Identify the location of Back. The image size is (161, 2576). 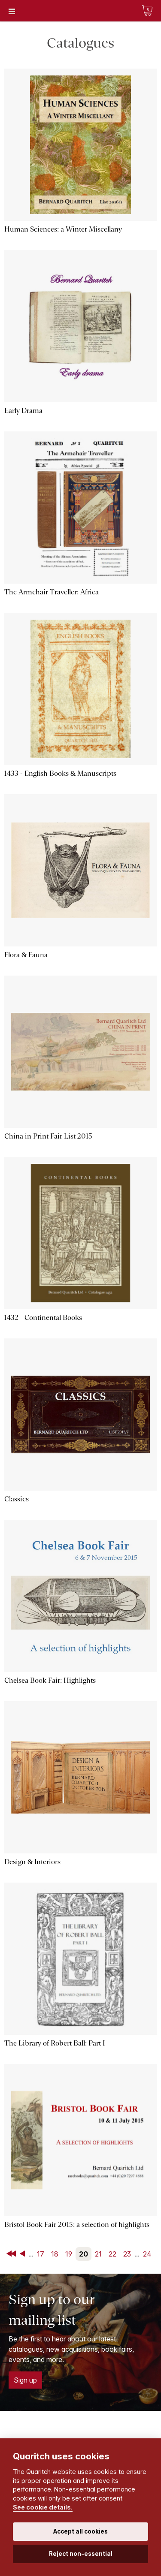
(24, 2254).